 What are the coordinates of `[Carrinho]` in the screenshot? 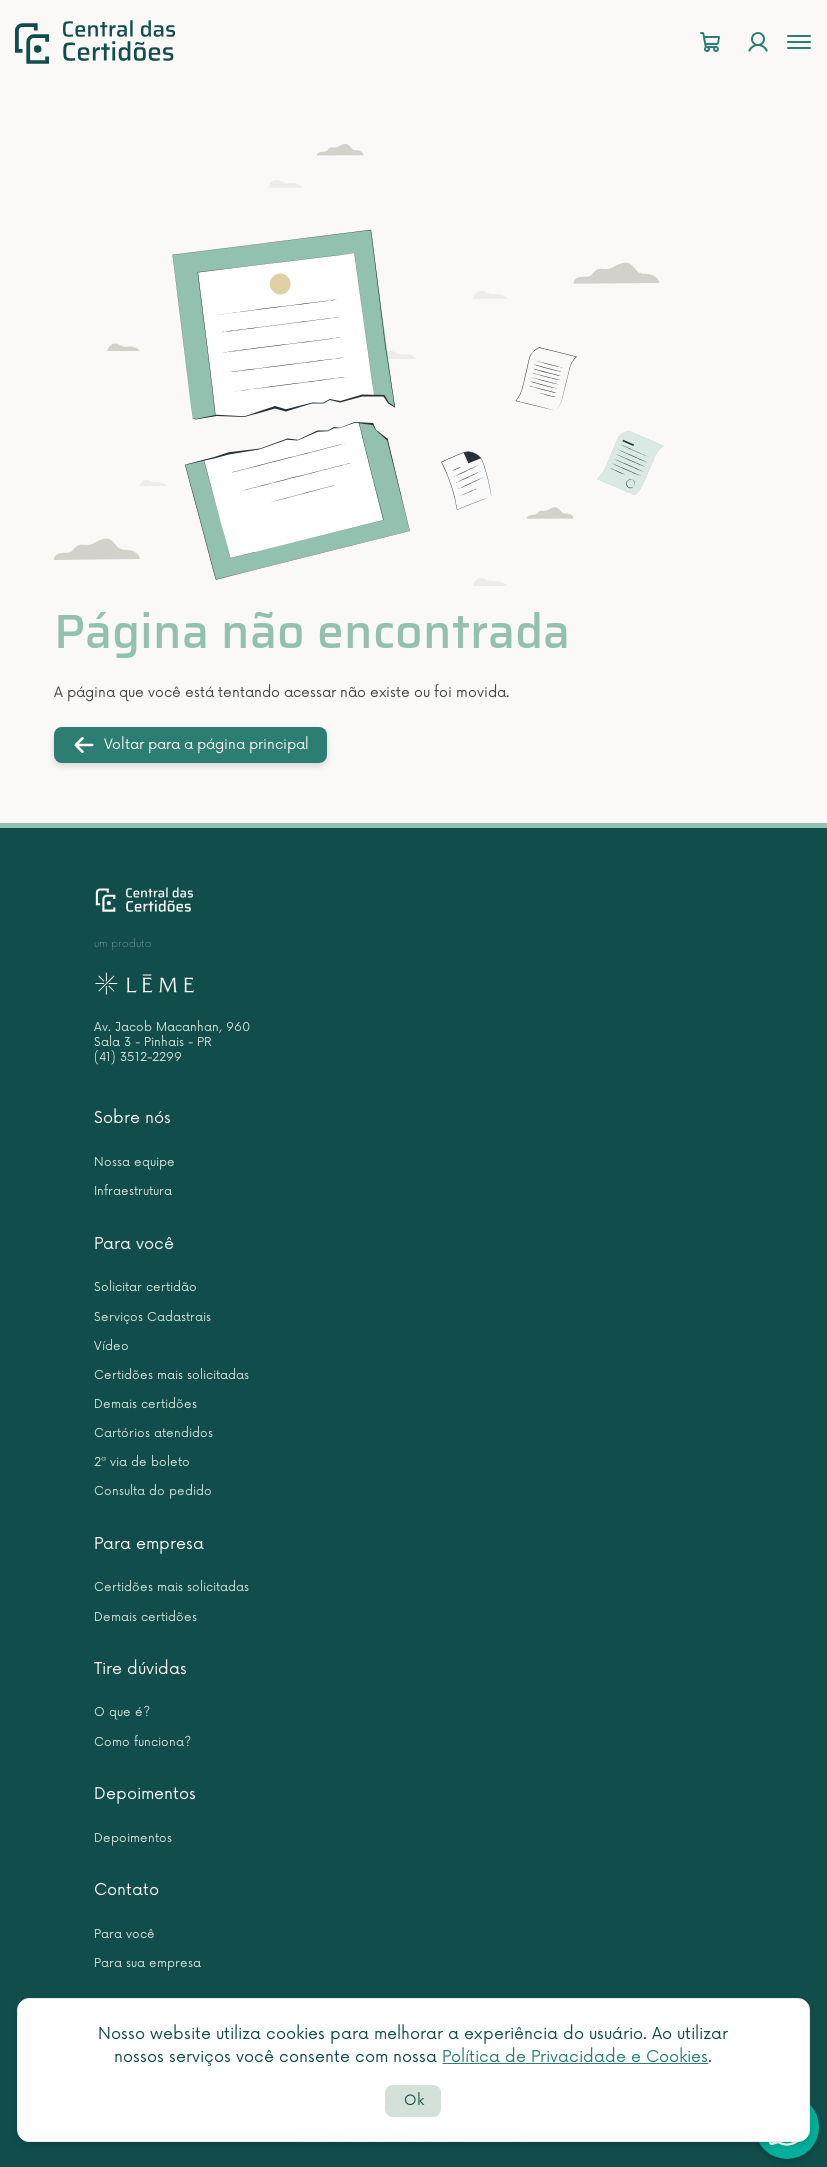 It's located at (710, 42).